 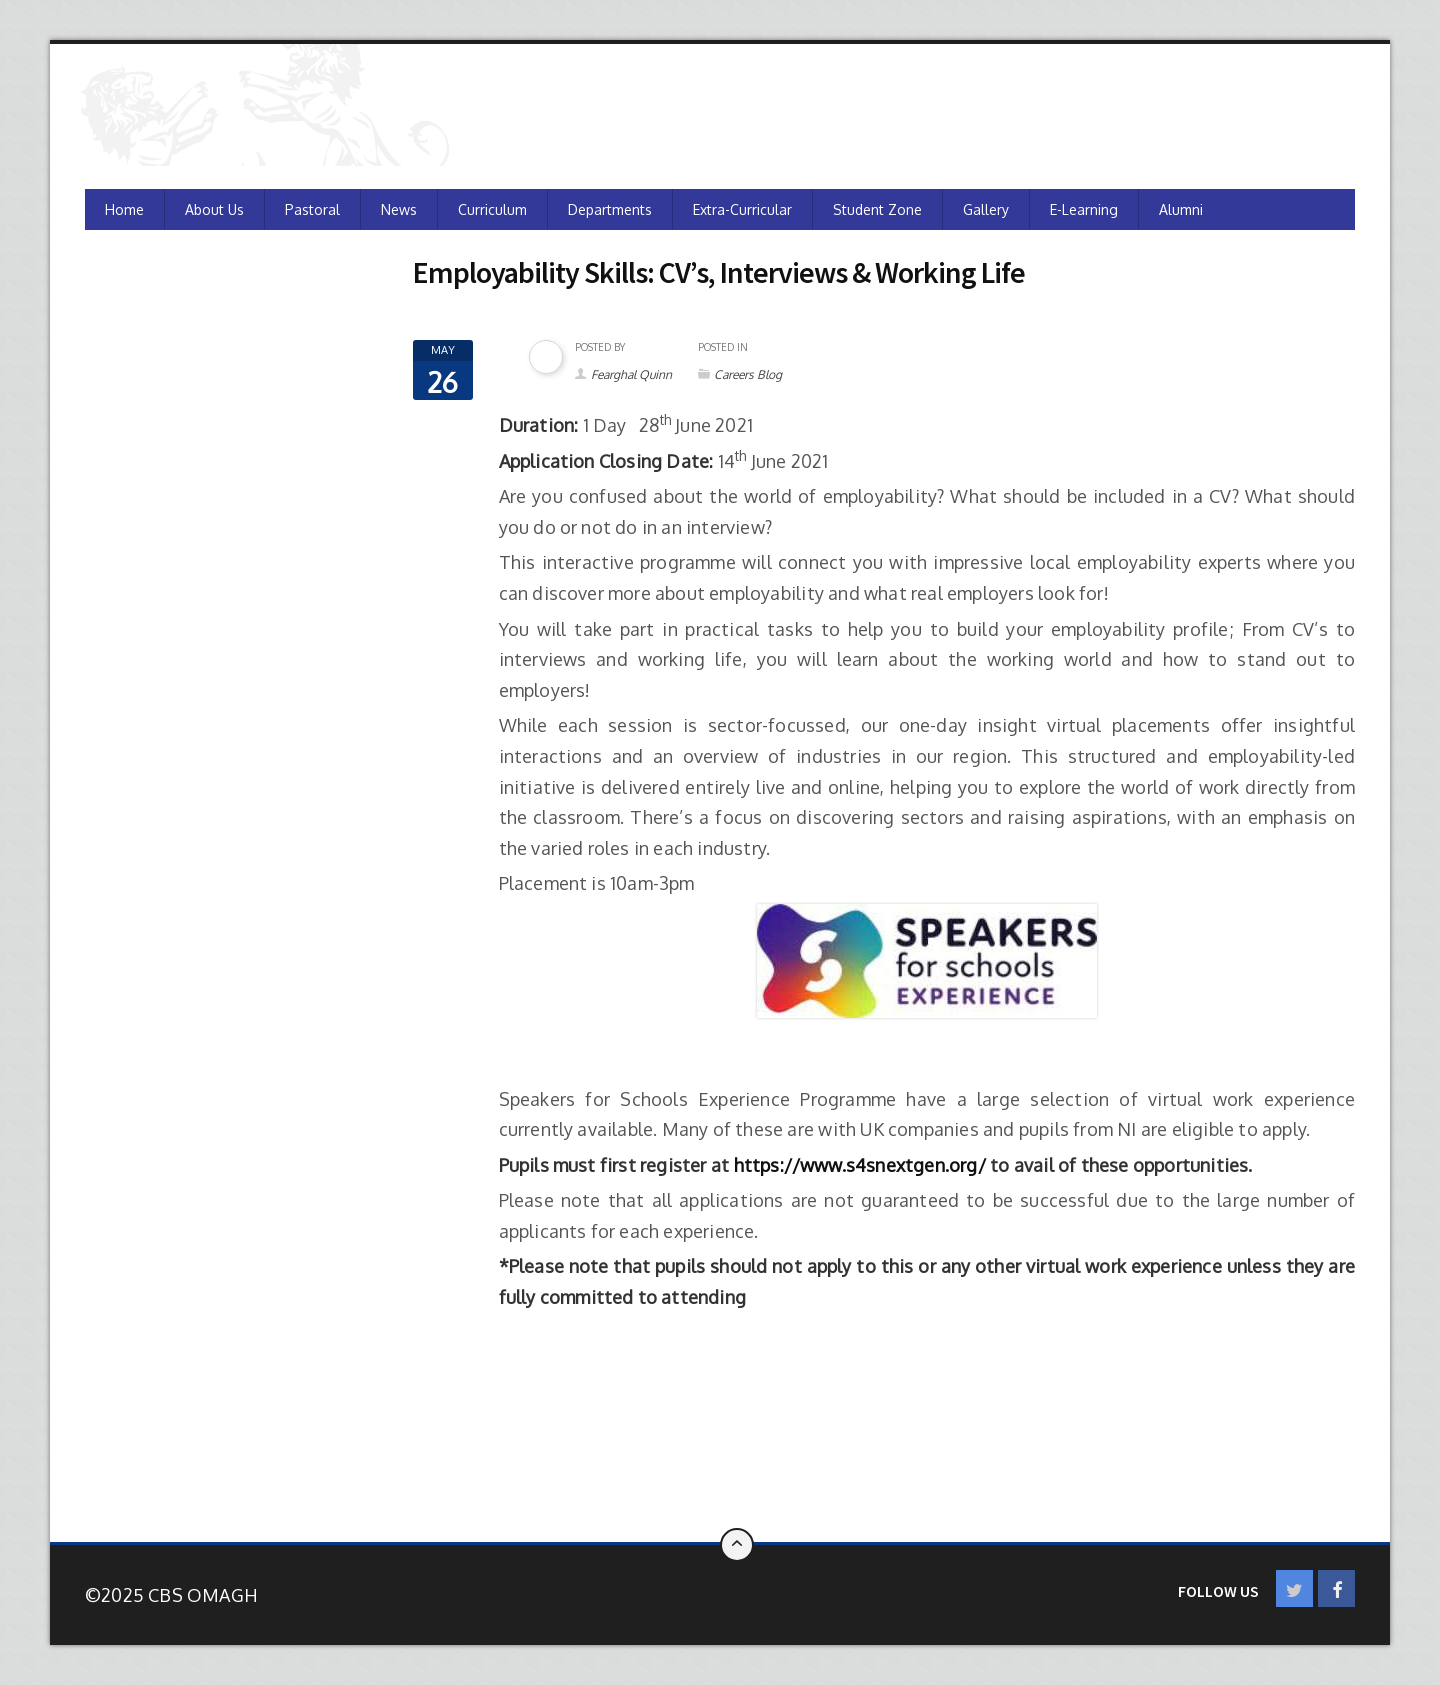 I want to click on Pastoral, so click(x=312, y=209).